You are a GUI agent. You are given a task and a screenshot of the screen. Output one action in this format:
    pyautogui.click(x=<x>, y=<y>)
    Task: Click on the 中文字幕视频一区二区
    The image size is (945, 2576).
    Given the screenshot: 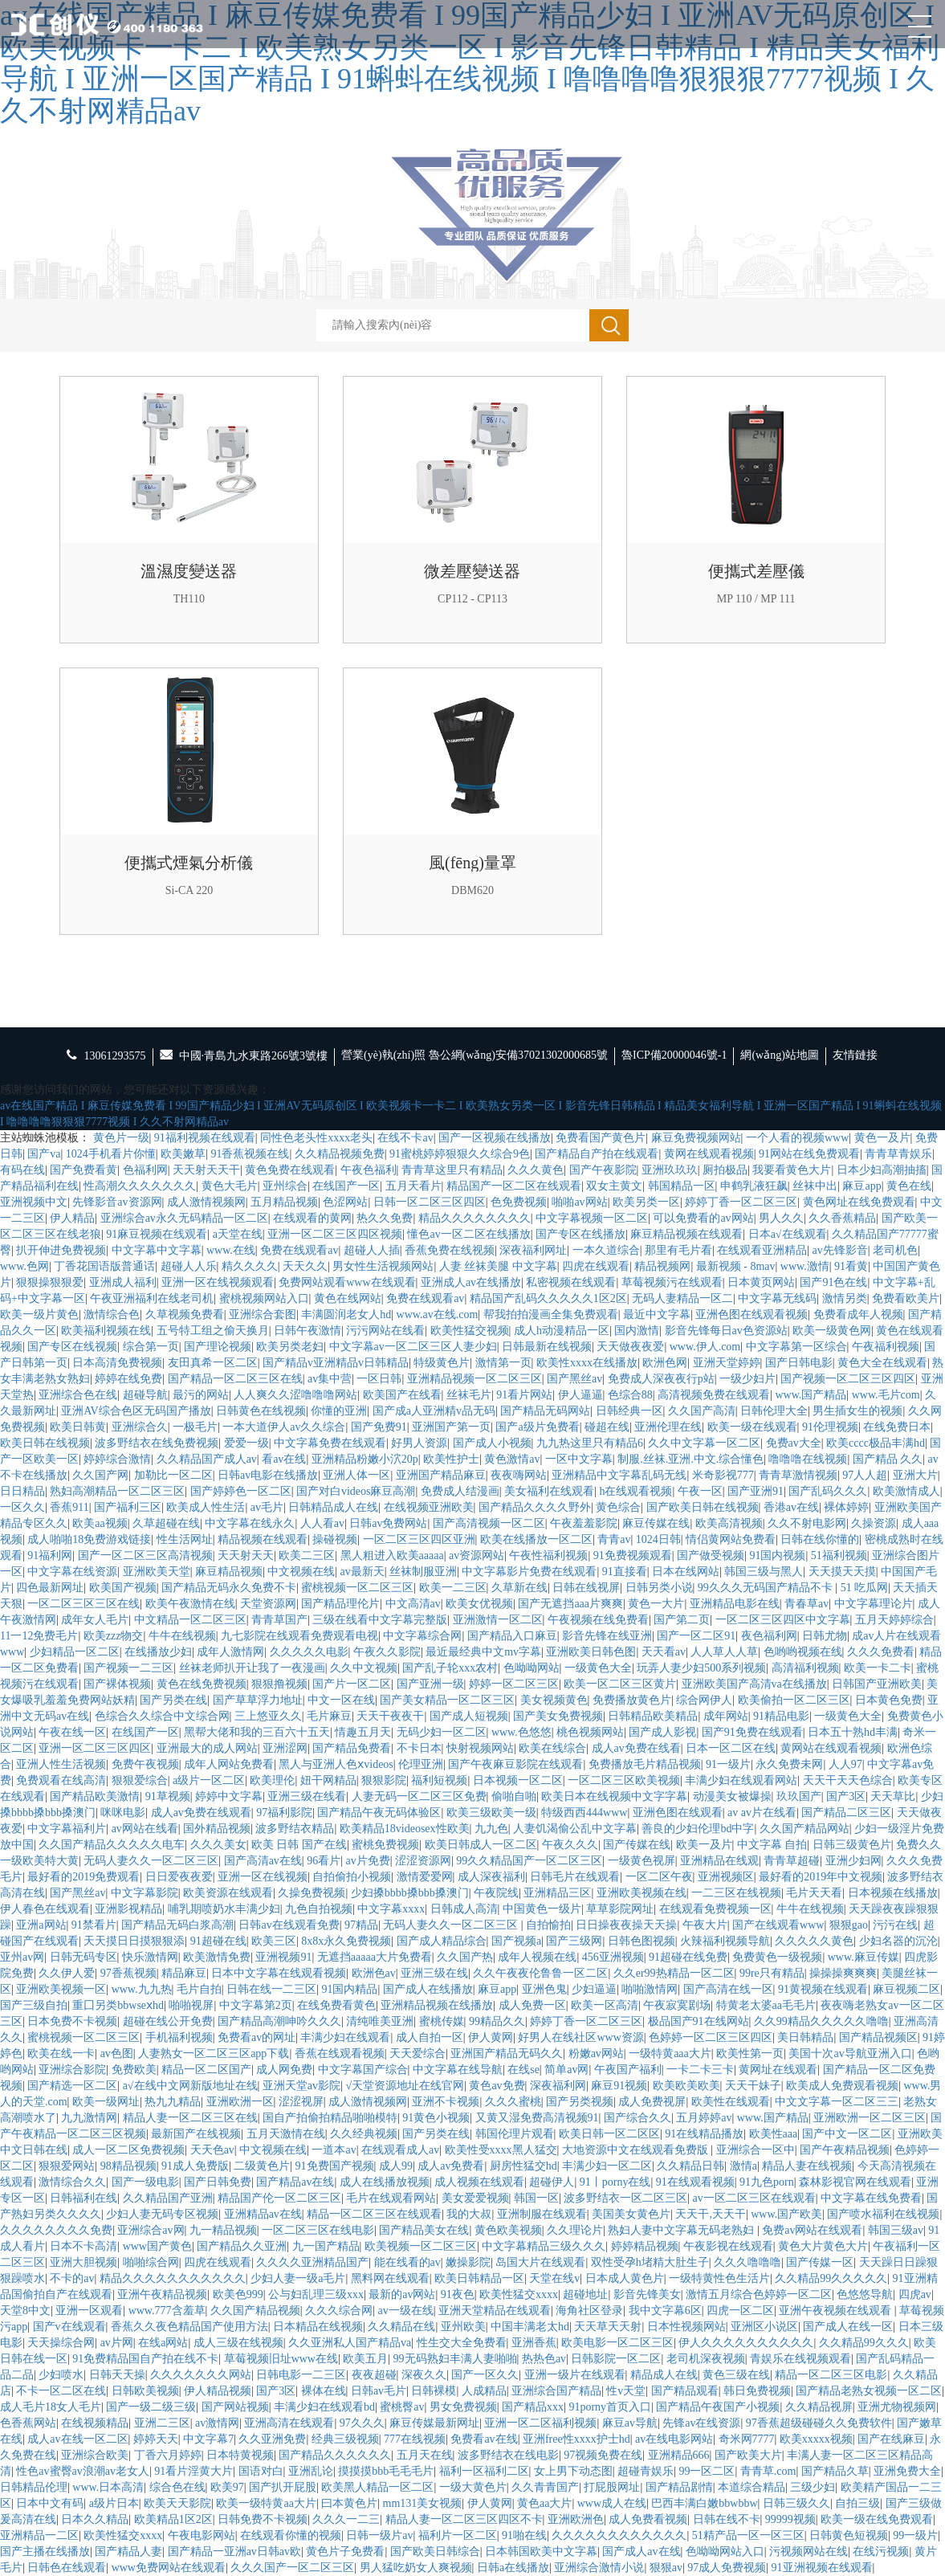 What is the action you would take?
    pyautogui.click(x=592, y=1218)
    